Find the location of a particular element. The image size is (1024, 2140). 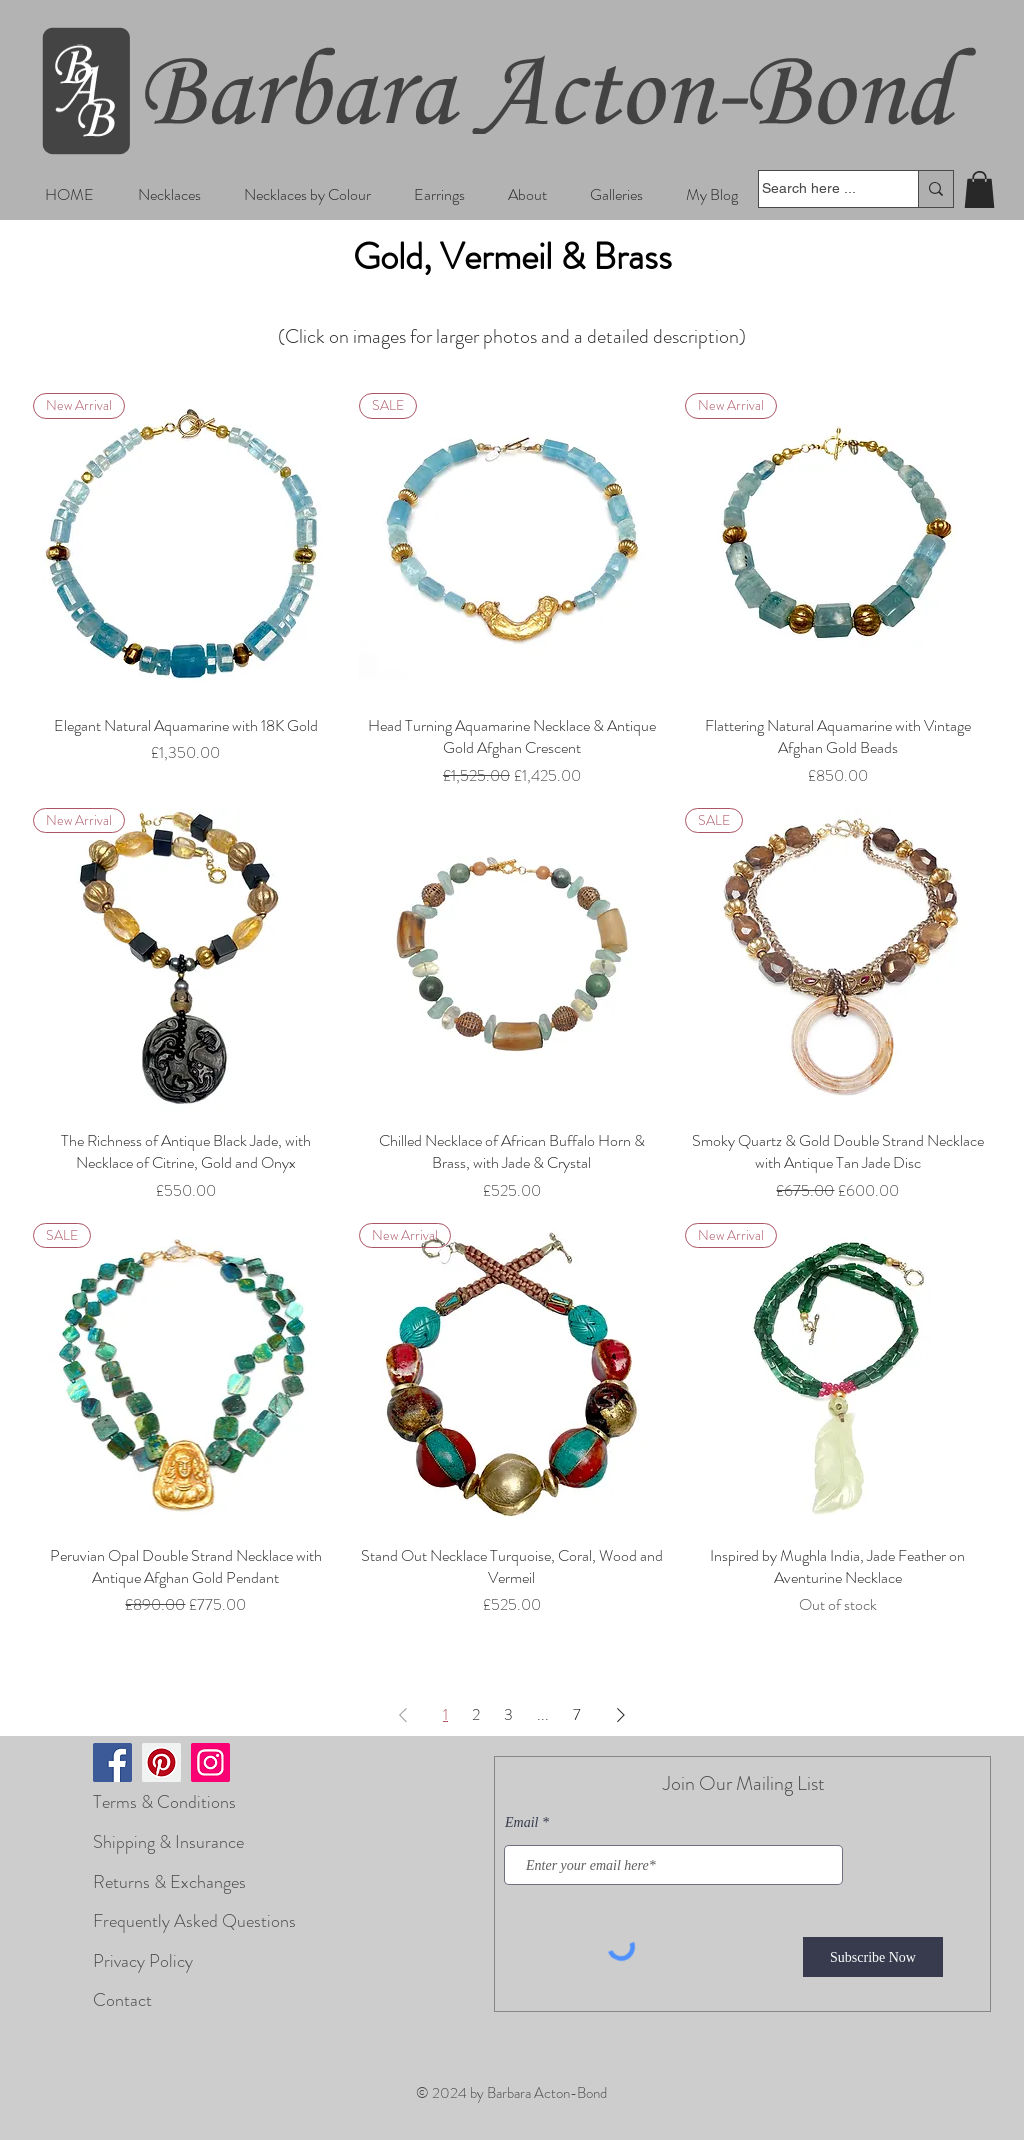

[Facebook] is located at coordinates (112, 1762).